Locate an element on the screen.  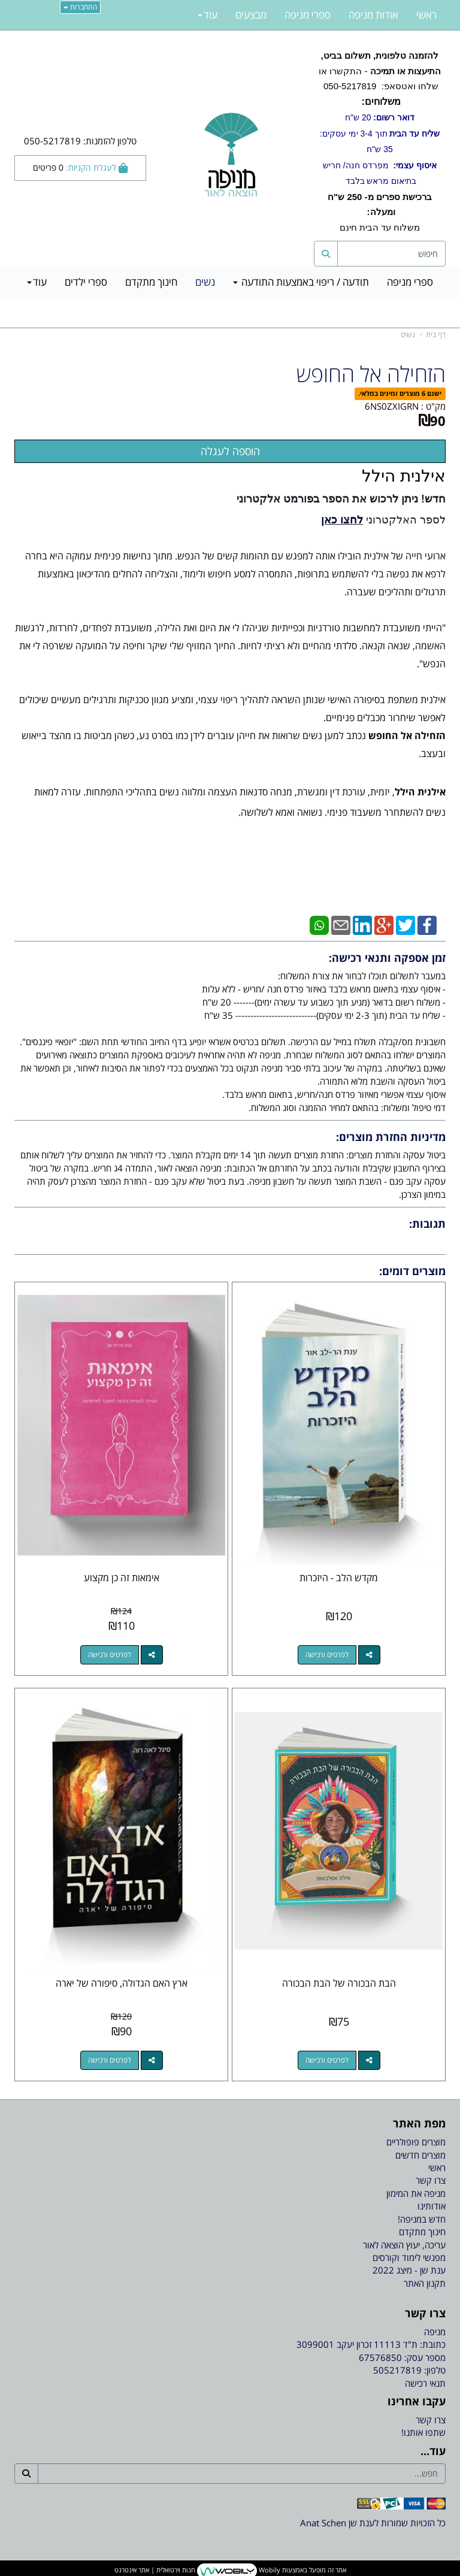
לפרטים ורכישה [אימאות זה כן מקצוע] is located at coordinates (109, 1654).